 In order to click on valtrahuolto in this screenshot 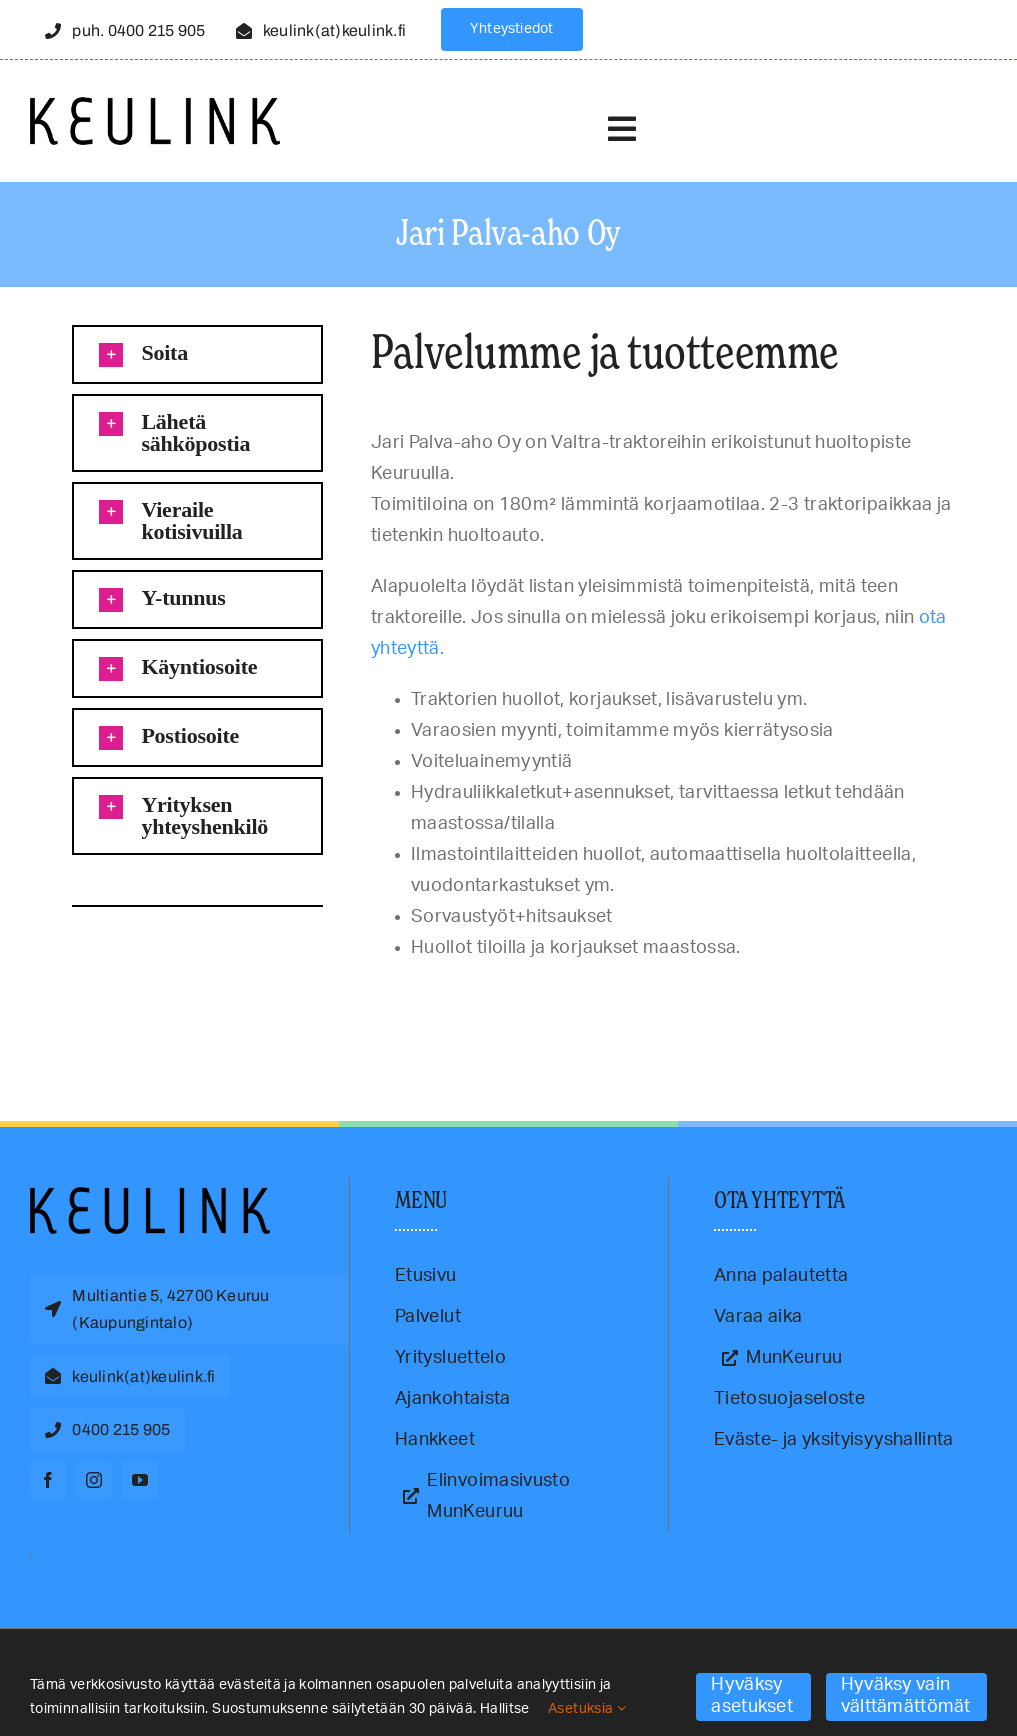, I will do `click(172, 991)`.